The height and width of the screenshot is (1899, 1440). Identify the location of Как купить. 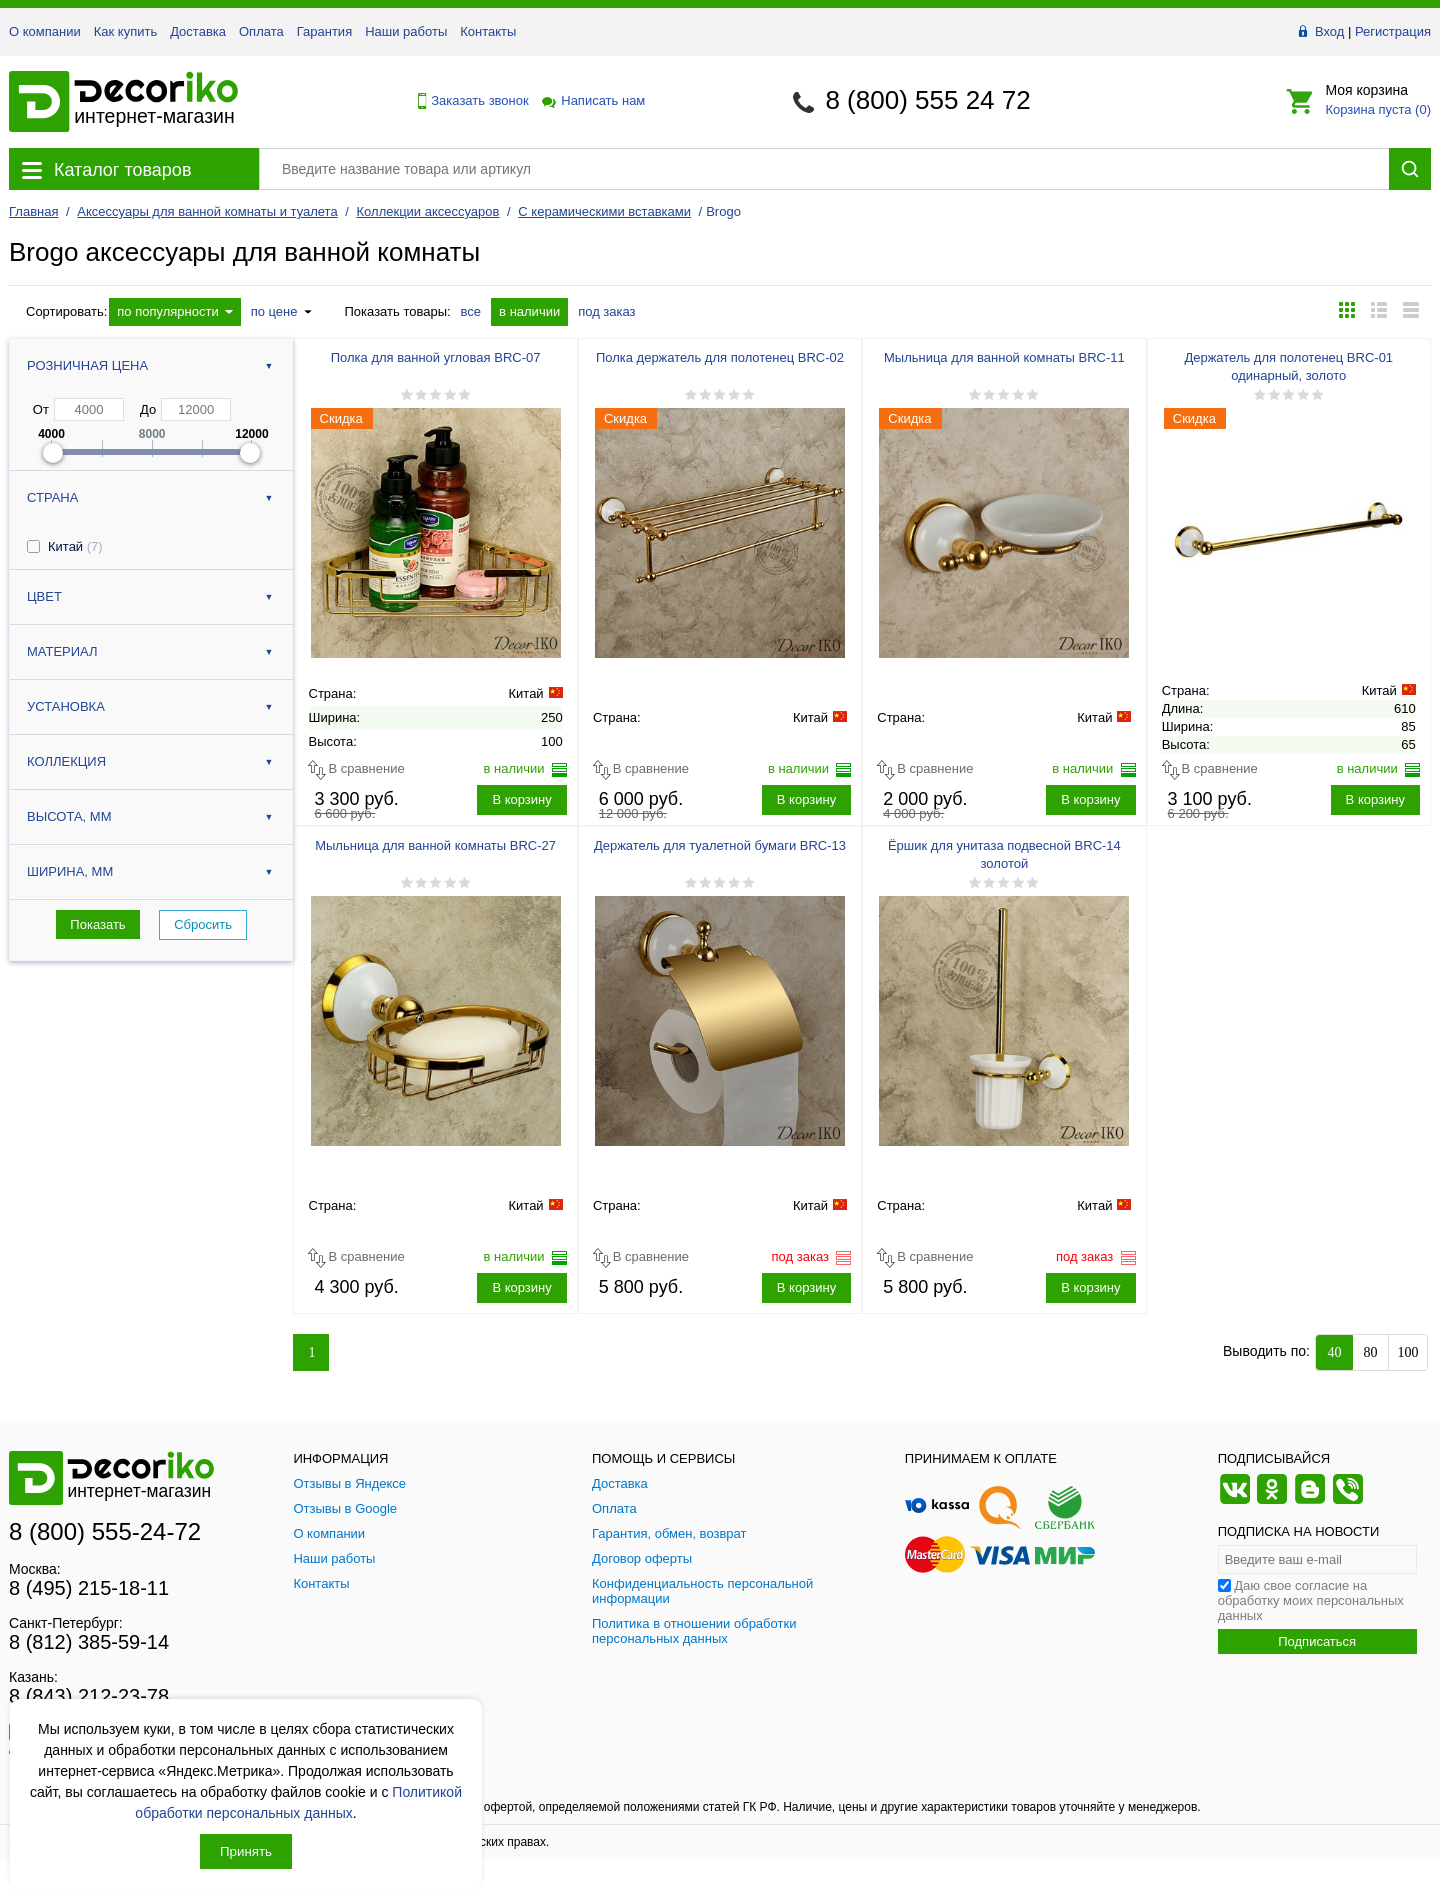
(125, 31).